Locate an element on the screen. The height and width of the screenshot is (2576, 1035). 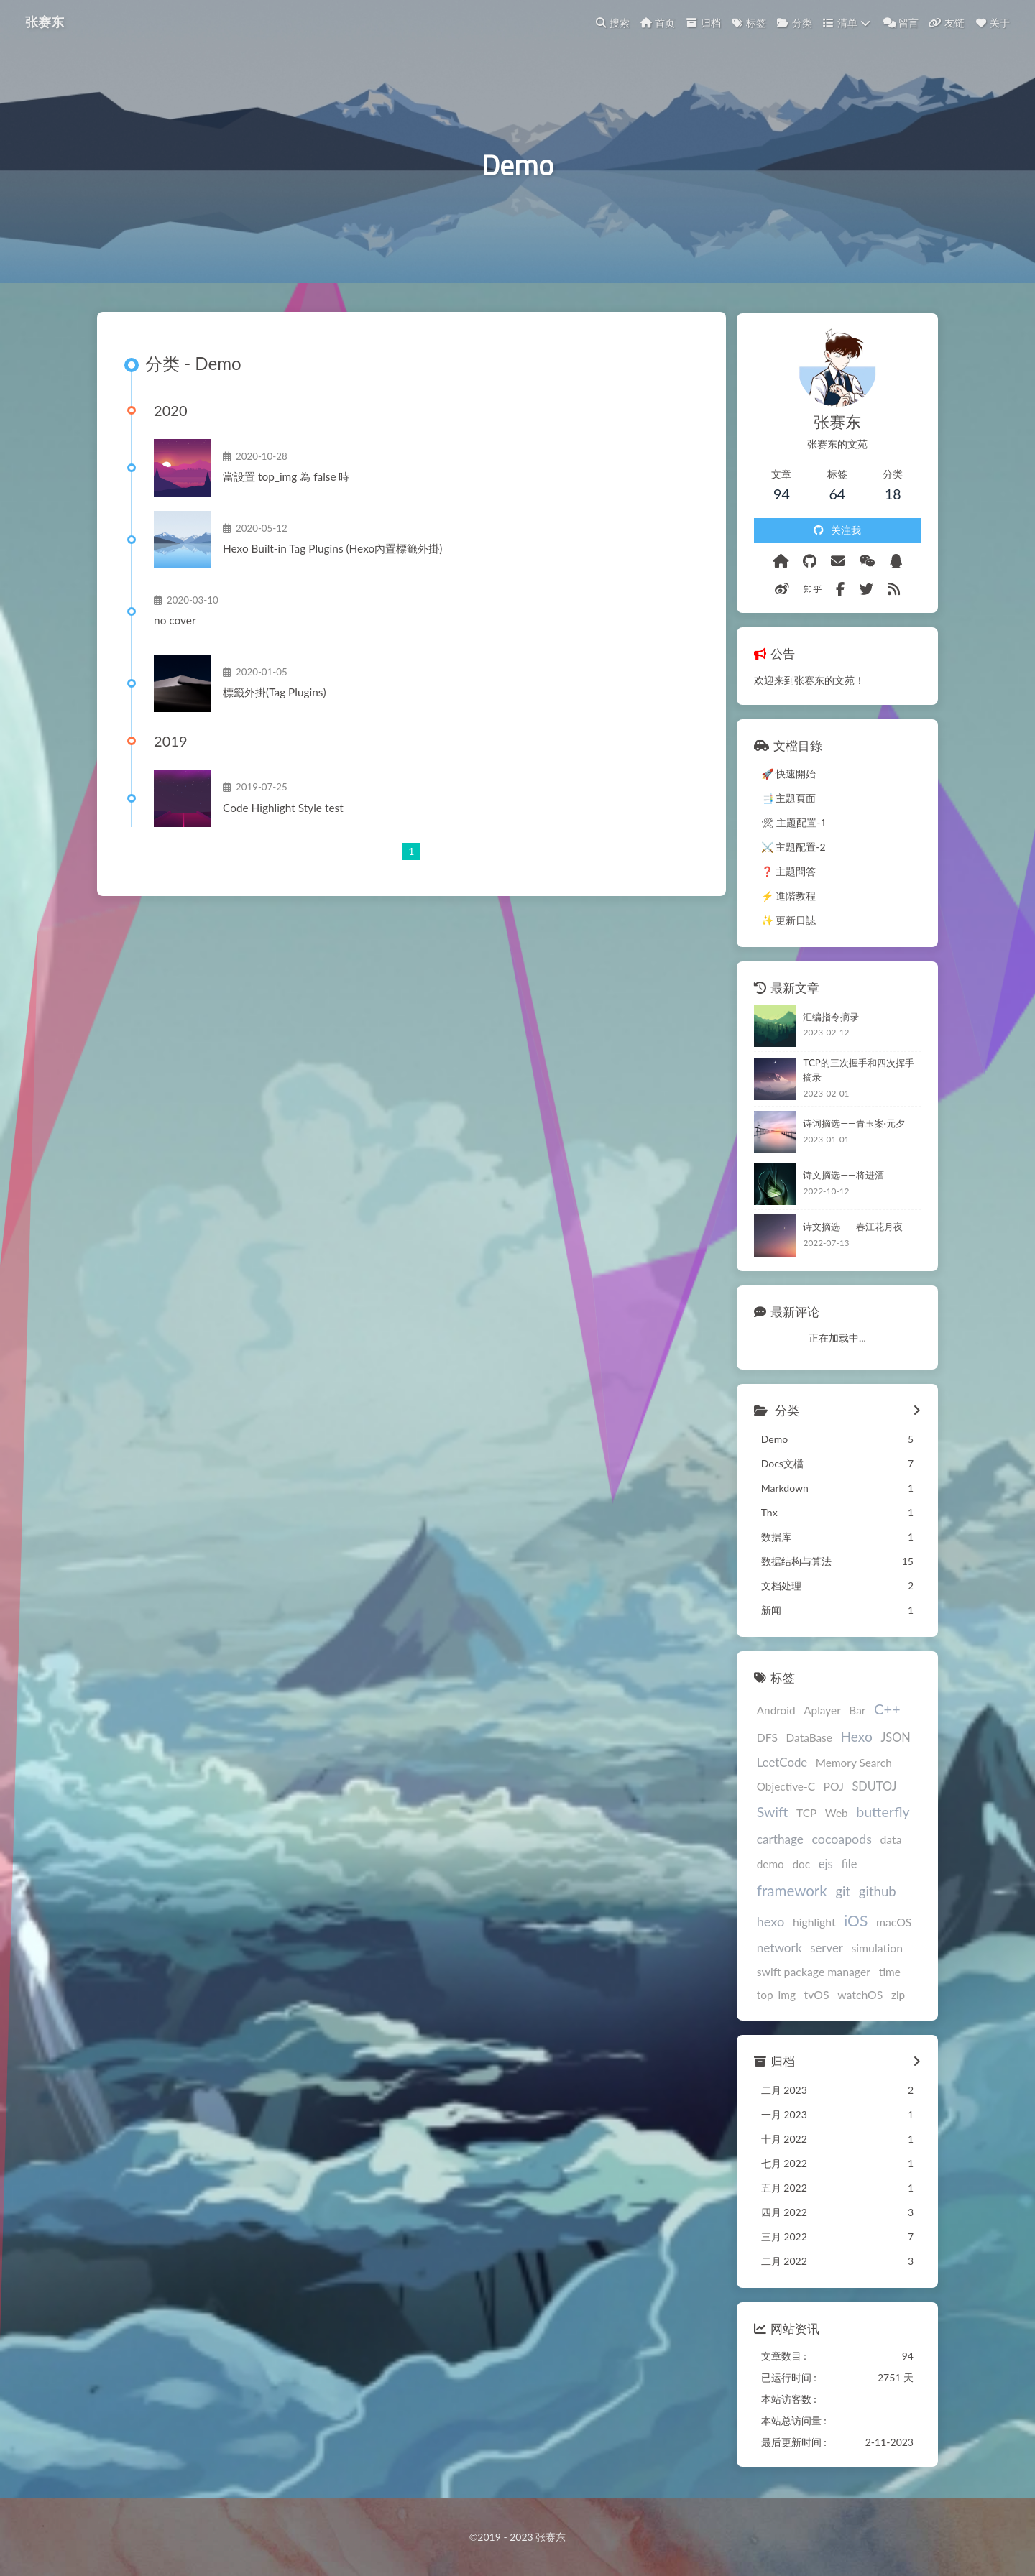
doc is located at coordinates (795, 1866).